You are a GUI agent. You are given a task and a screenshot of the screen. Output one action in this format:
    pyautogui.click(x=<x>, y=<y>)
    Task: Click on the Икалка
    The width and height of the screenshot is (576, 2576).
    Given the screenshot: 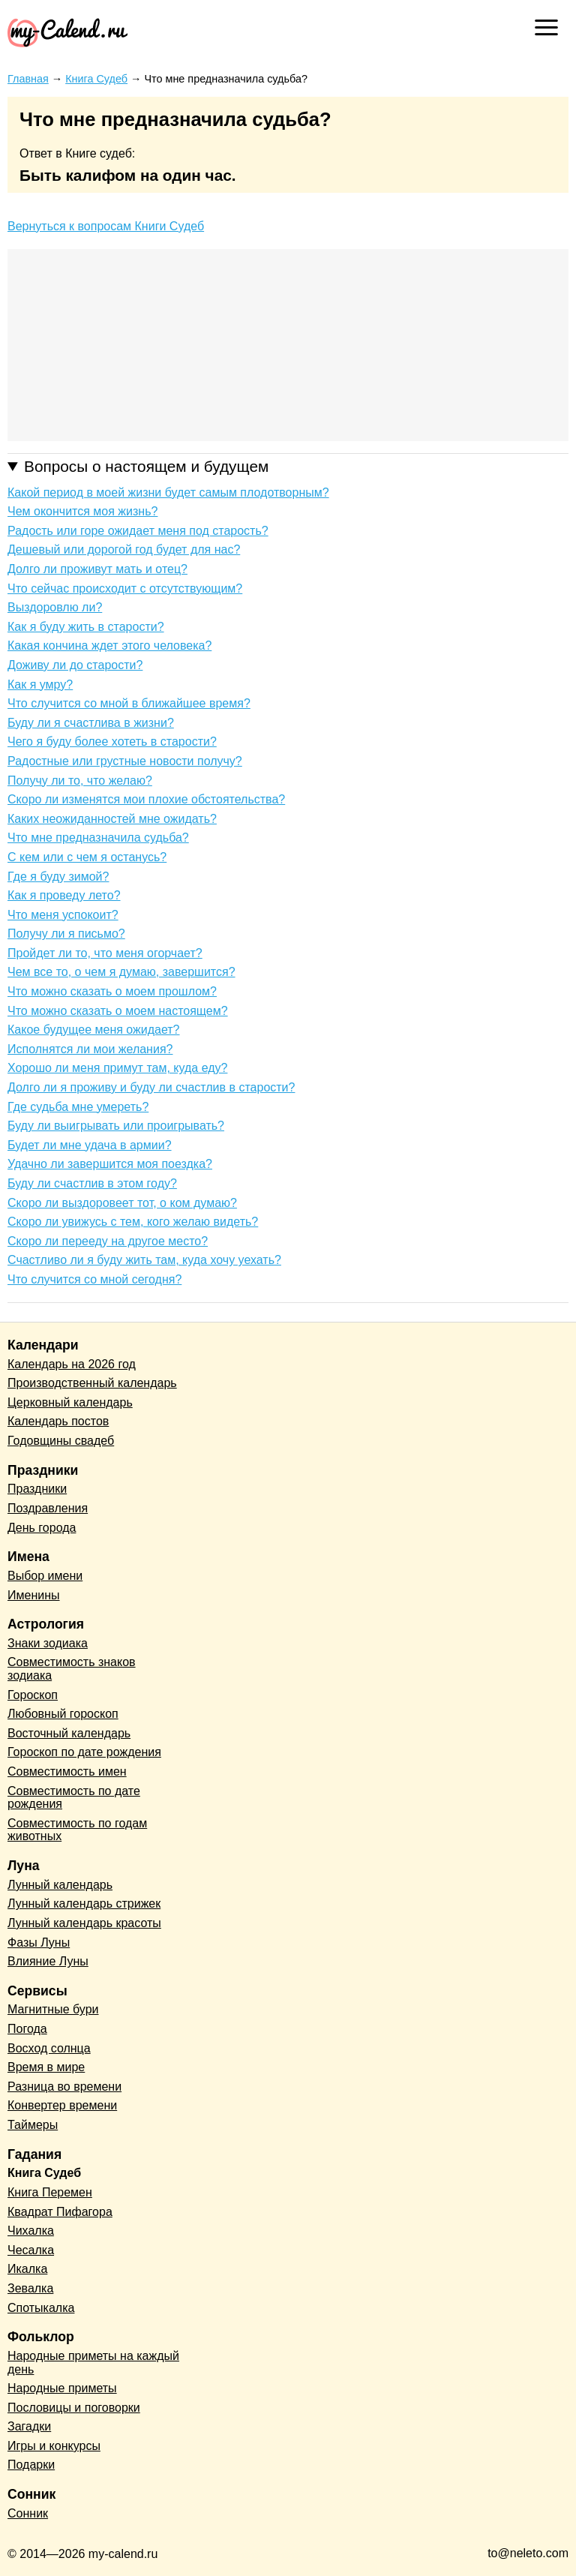 What is the action you would take?
    pyautogui.click(x=27, y=2268)
    